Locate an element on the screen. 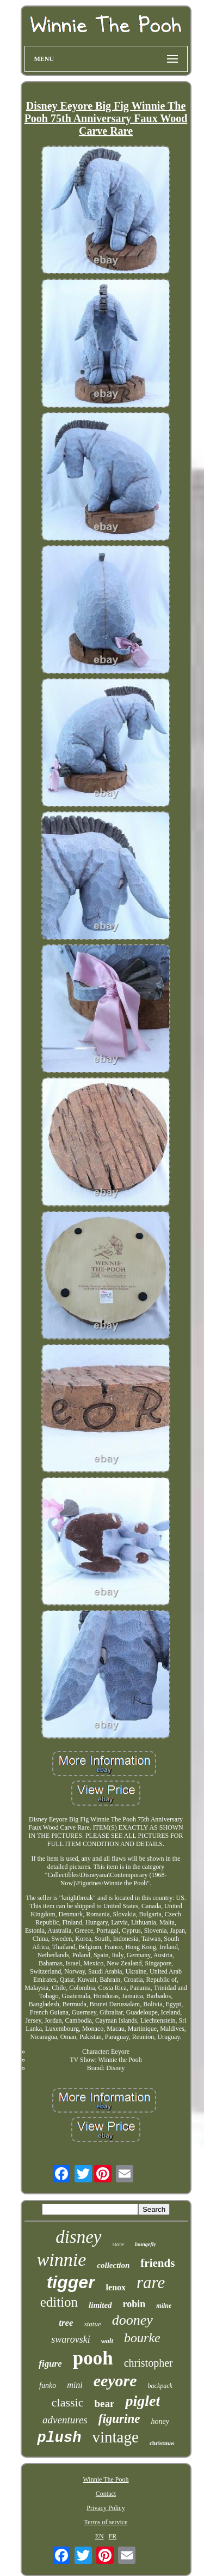 The image size is (204, 2576). classic is located at coordinates (68, 2402).